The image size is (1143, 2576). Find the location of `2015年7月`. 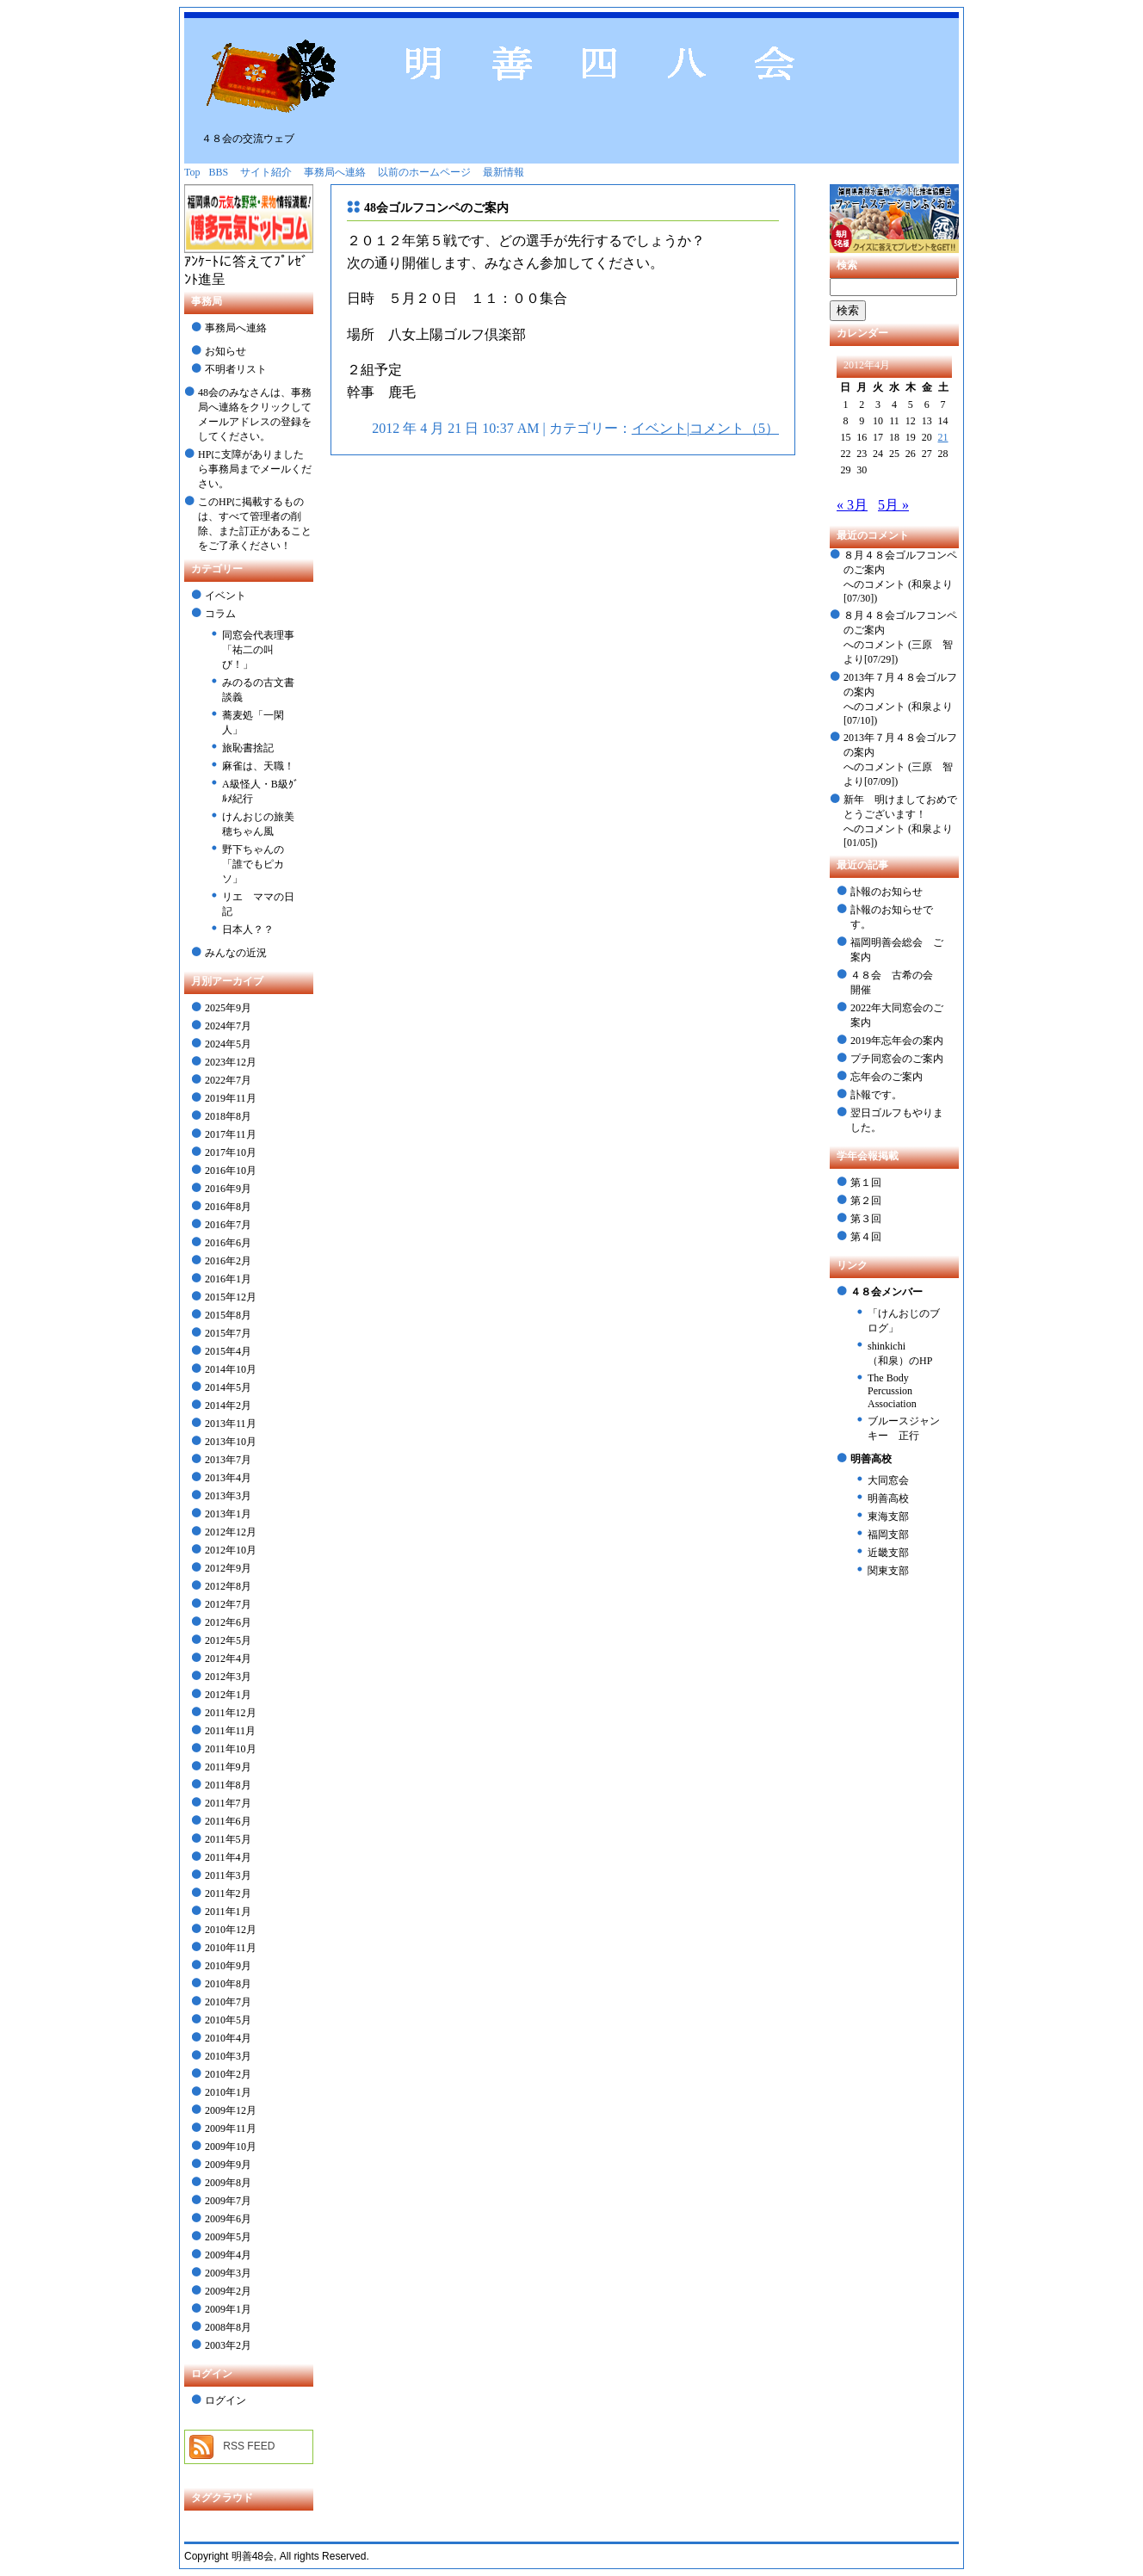

2015年7月 is located at coordinates (228, 1333).